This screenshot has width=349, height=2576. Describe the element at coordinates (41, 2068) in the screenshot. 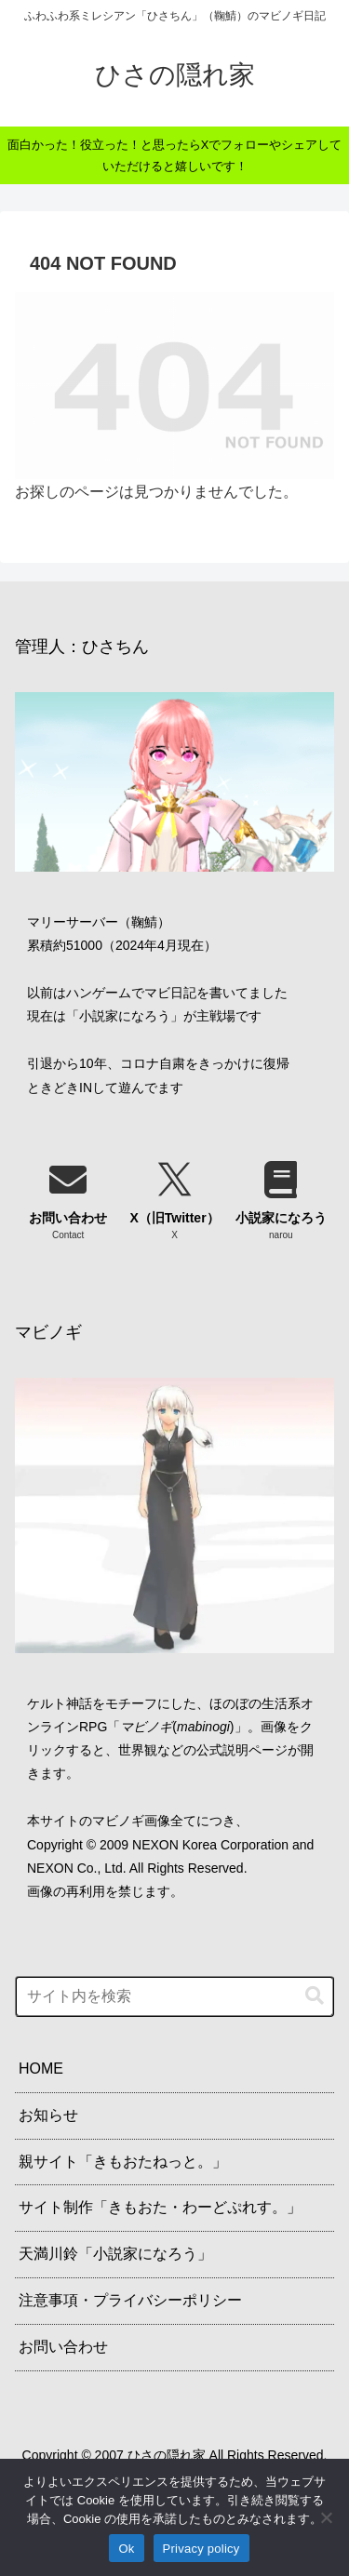

I see `HOME` at that location.